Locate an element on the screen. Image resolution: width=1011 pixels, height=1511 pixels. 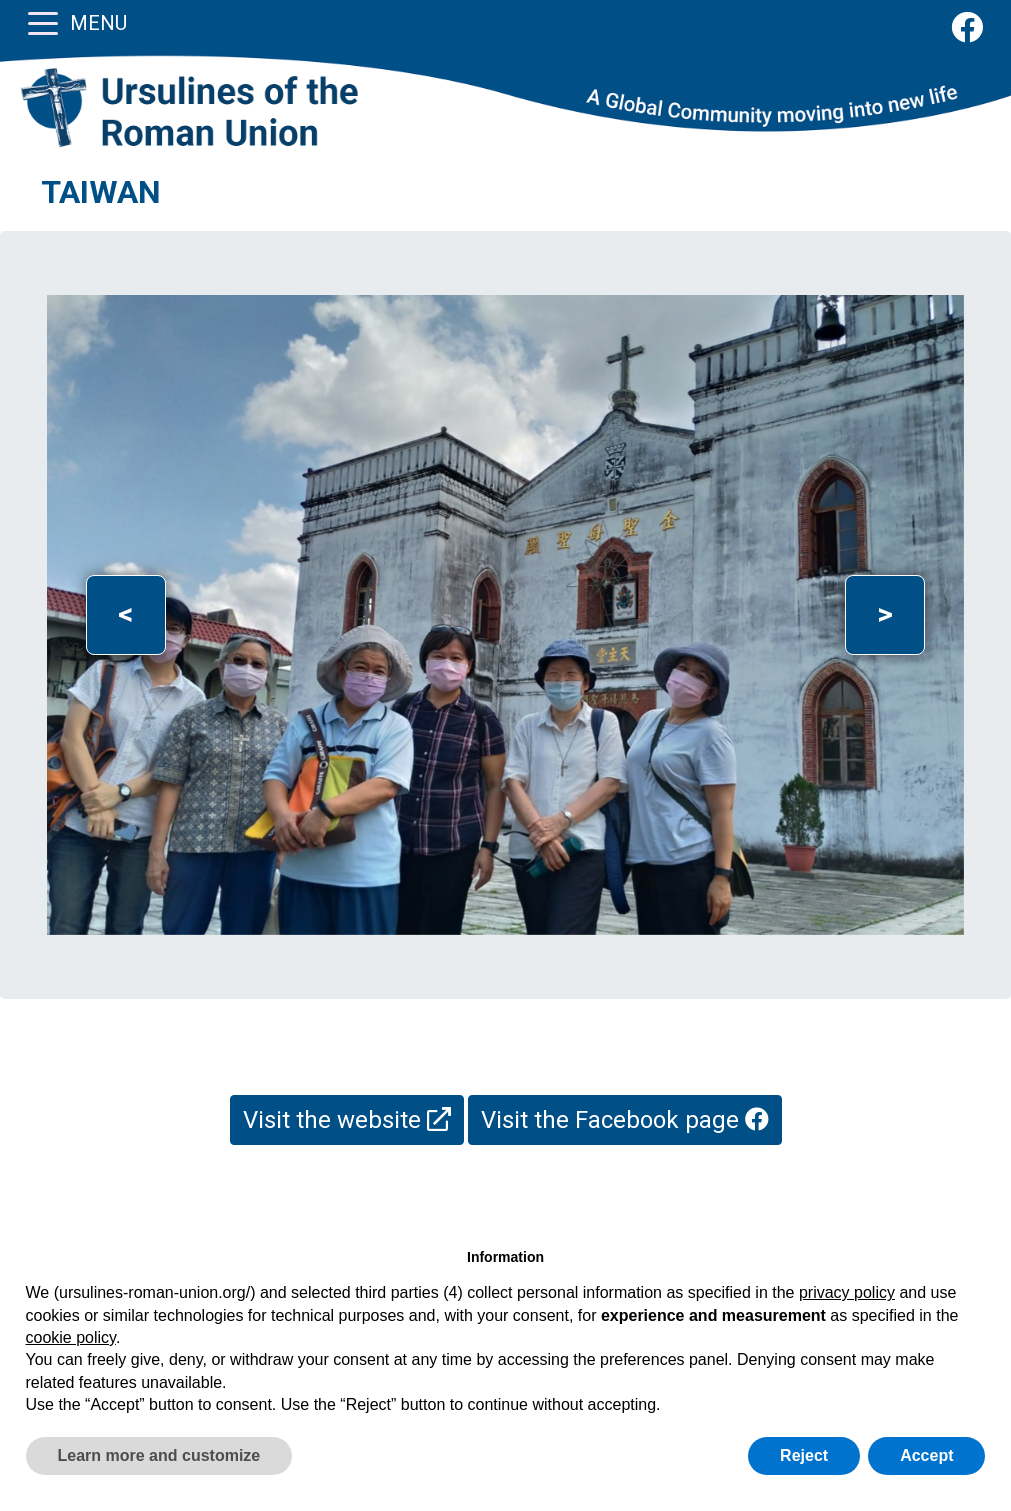
[Toggle navigation] is located at coordinates (43, 22).